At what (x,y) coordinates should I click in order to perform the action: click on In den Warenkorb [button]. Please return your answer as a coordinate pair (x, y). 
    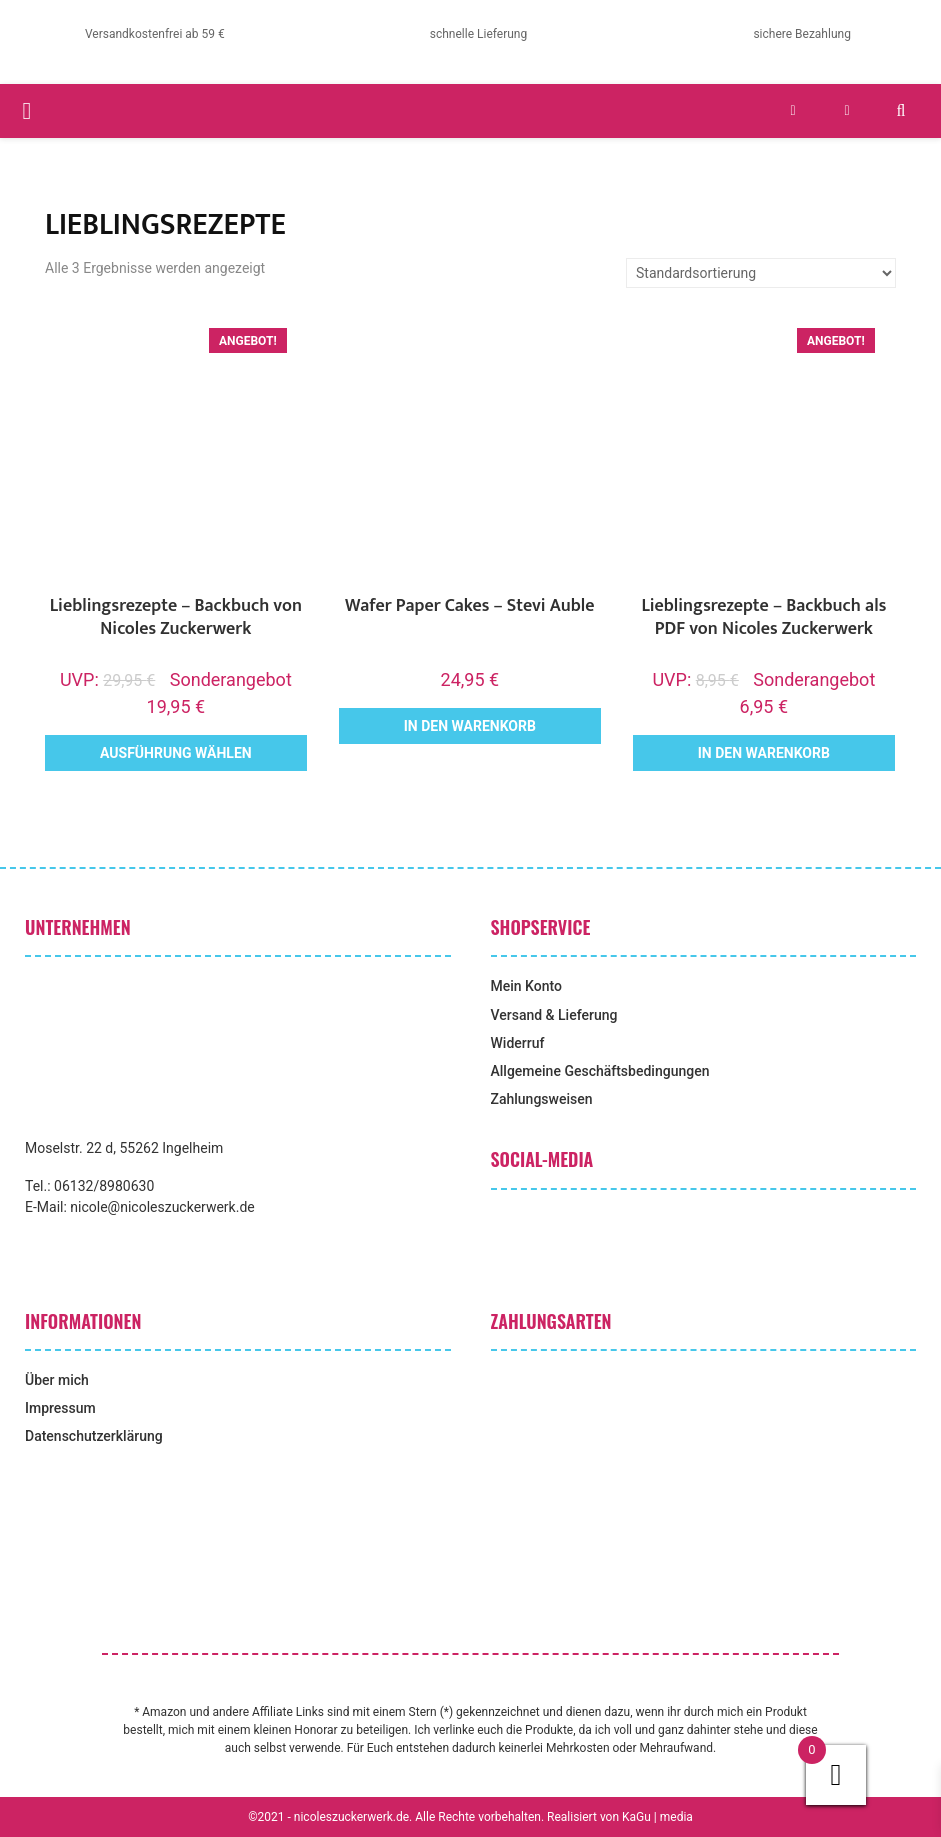
    Looking at the image, I should click on (470, 726).